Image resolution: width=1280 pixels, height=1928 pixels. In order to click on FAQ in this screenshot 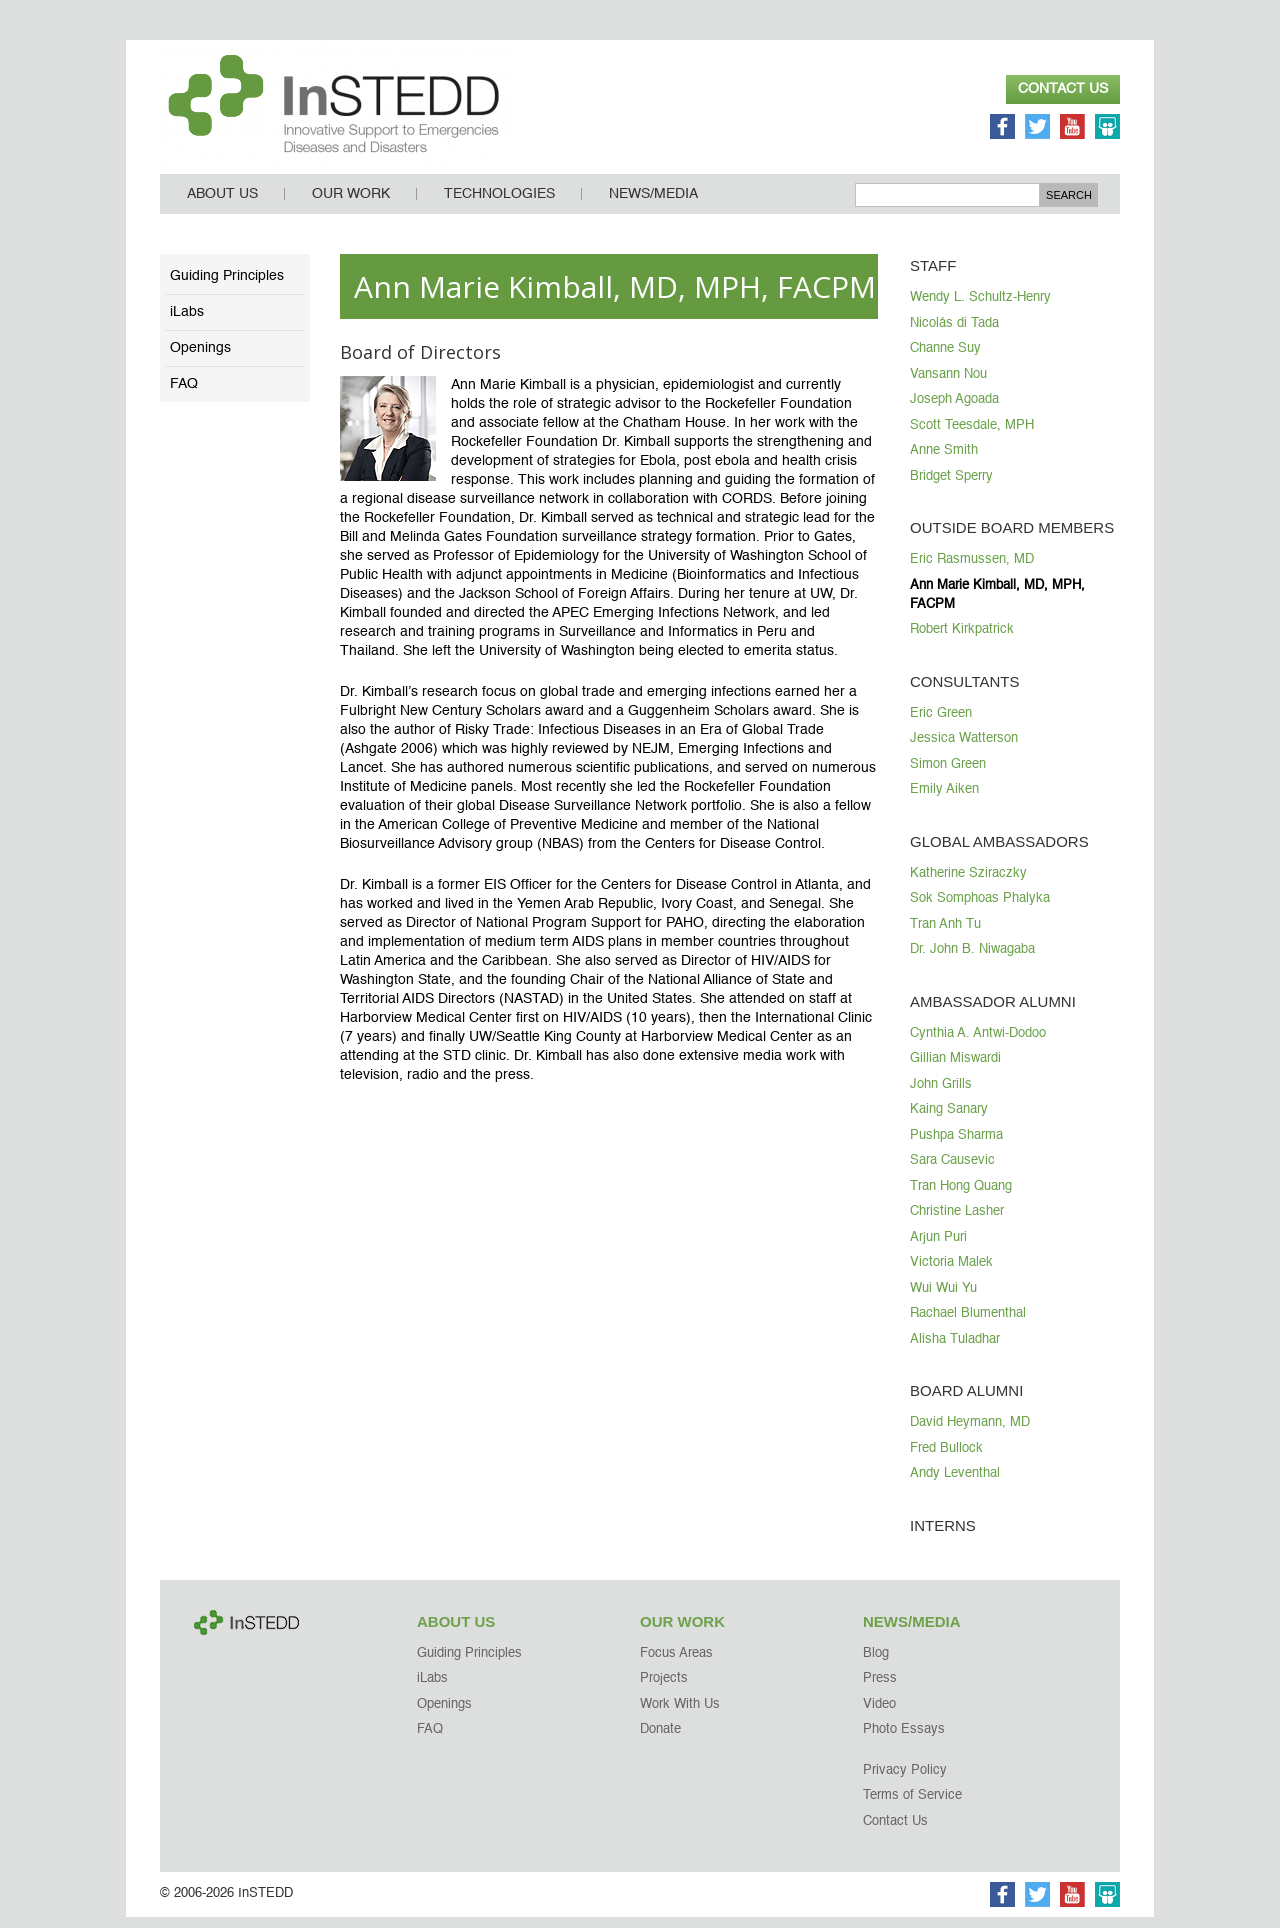, I will do `click(184, 395)`.